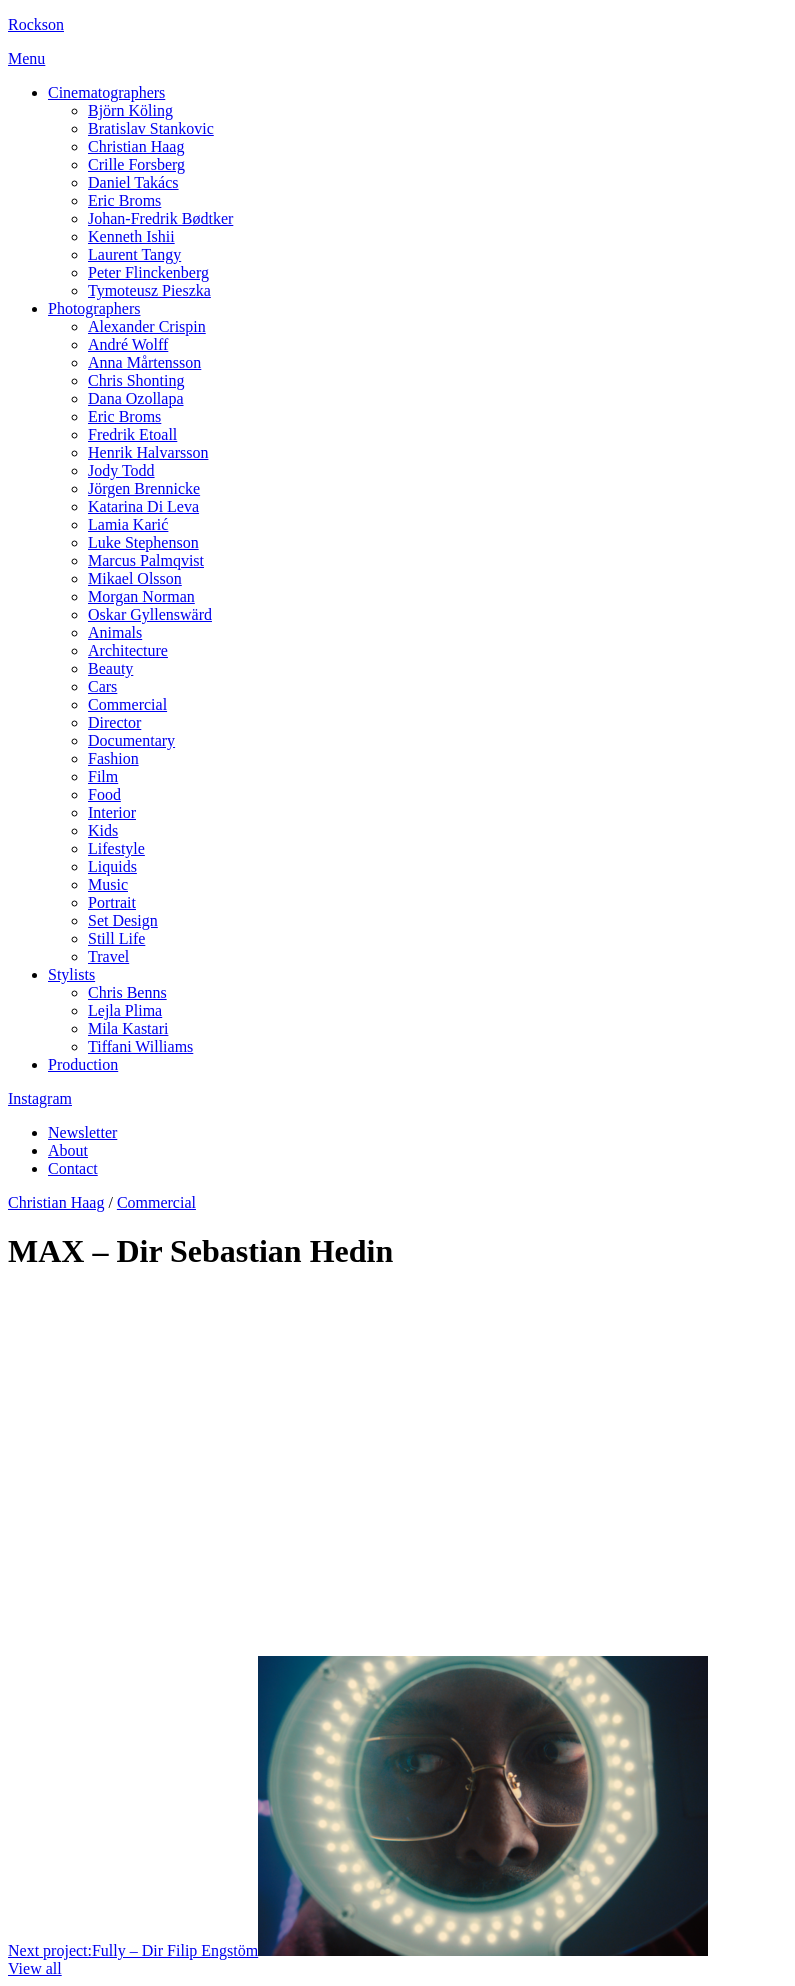  I want to click on Daniel Takács, so click(133, 182).